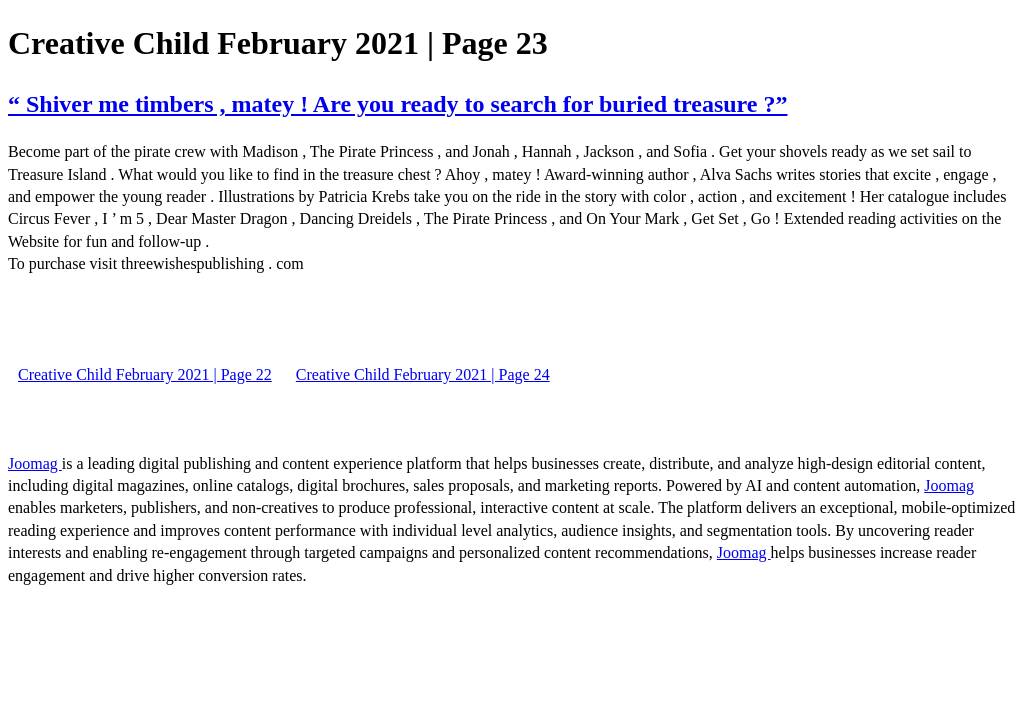 The width and height of the screenshot is (1024, 720). Describe the element at coordinates (423, 374) in the screenshot. I see `Creative Child February 2021 | Page 24` at that location.